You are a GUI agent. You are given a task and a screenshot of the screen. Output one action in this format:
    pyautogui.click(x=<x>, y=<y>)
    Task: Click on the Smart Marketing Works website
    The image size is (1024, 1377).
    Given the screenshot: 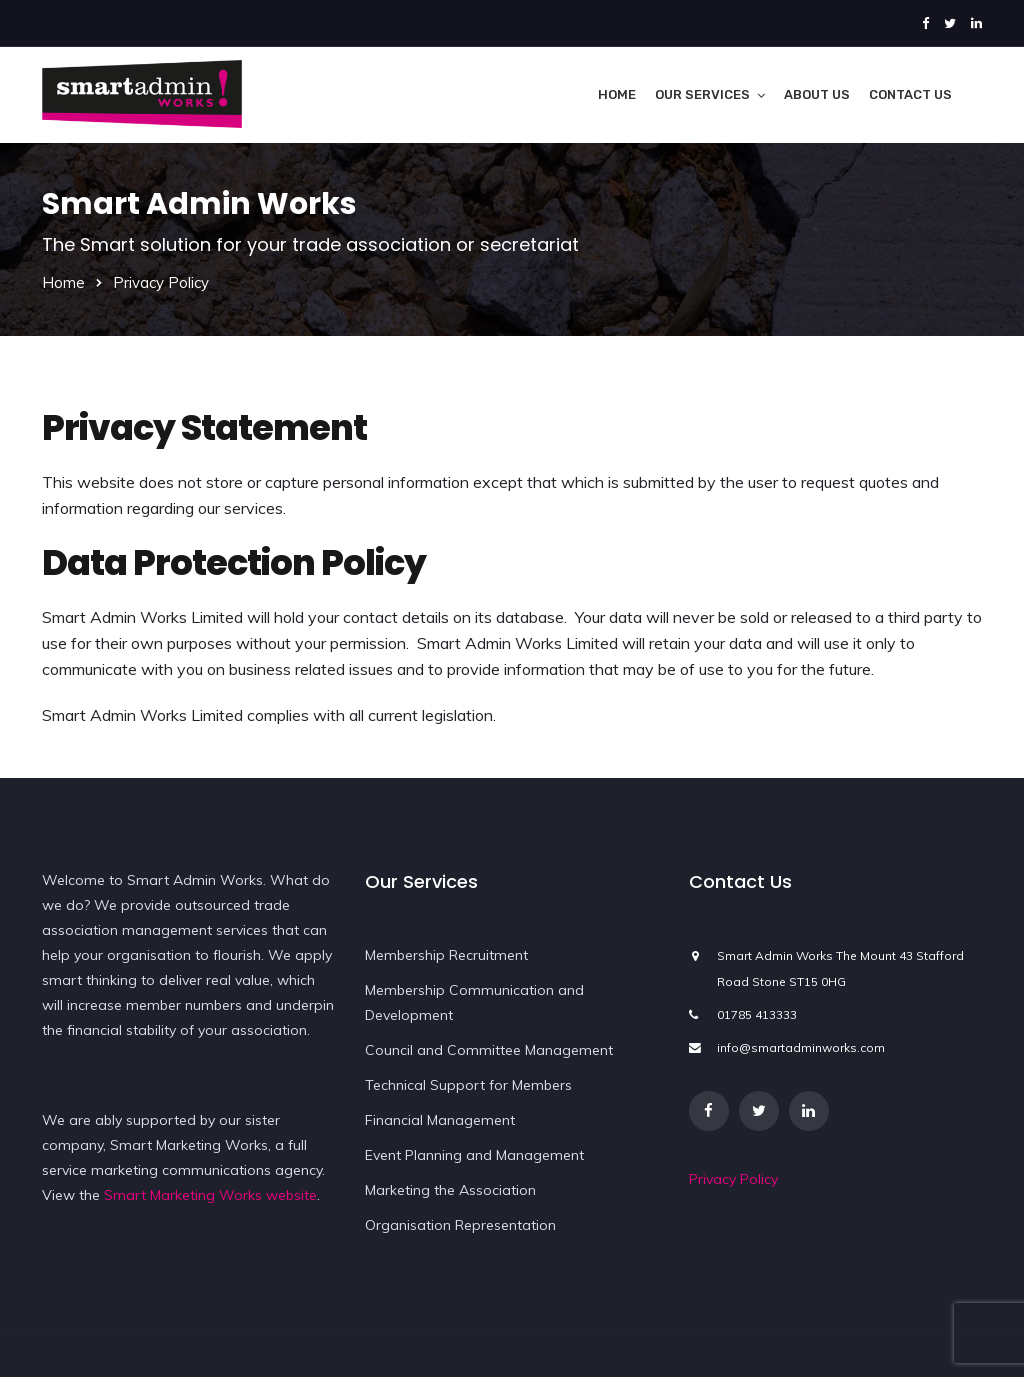 What is the action you would take?
    pyautogui.click(x=210, y=1195)
    